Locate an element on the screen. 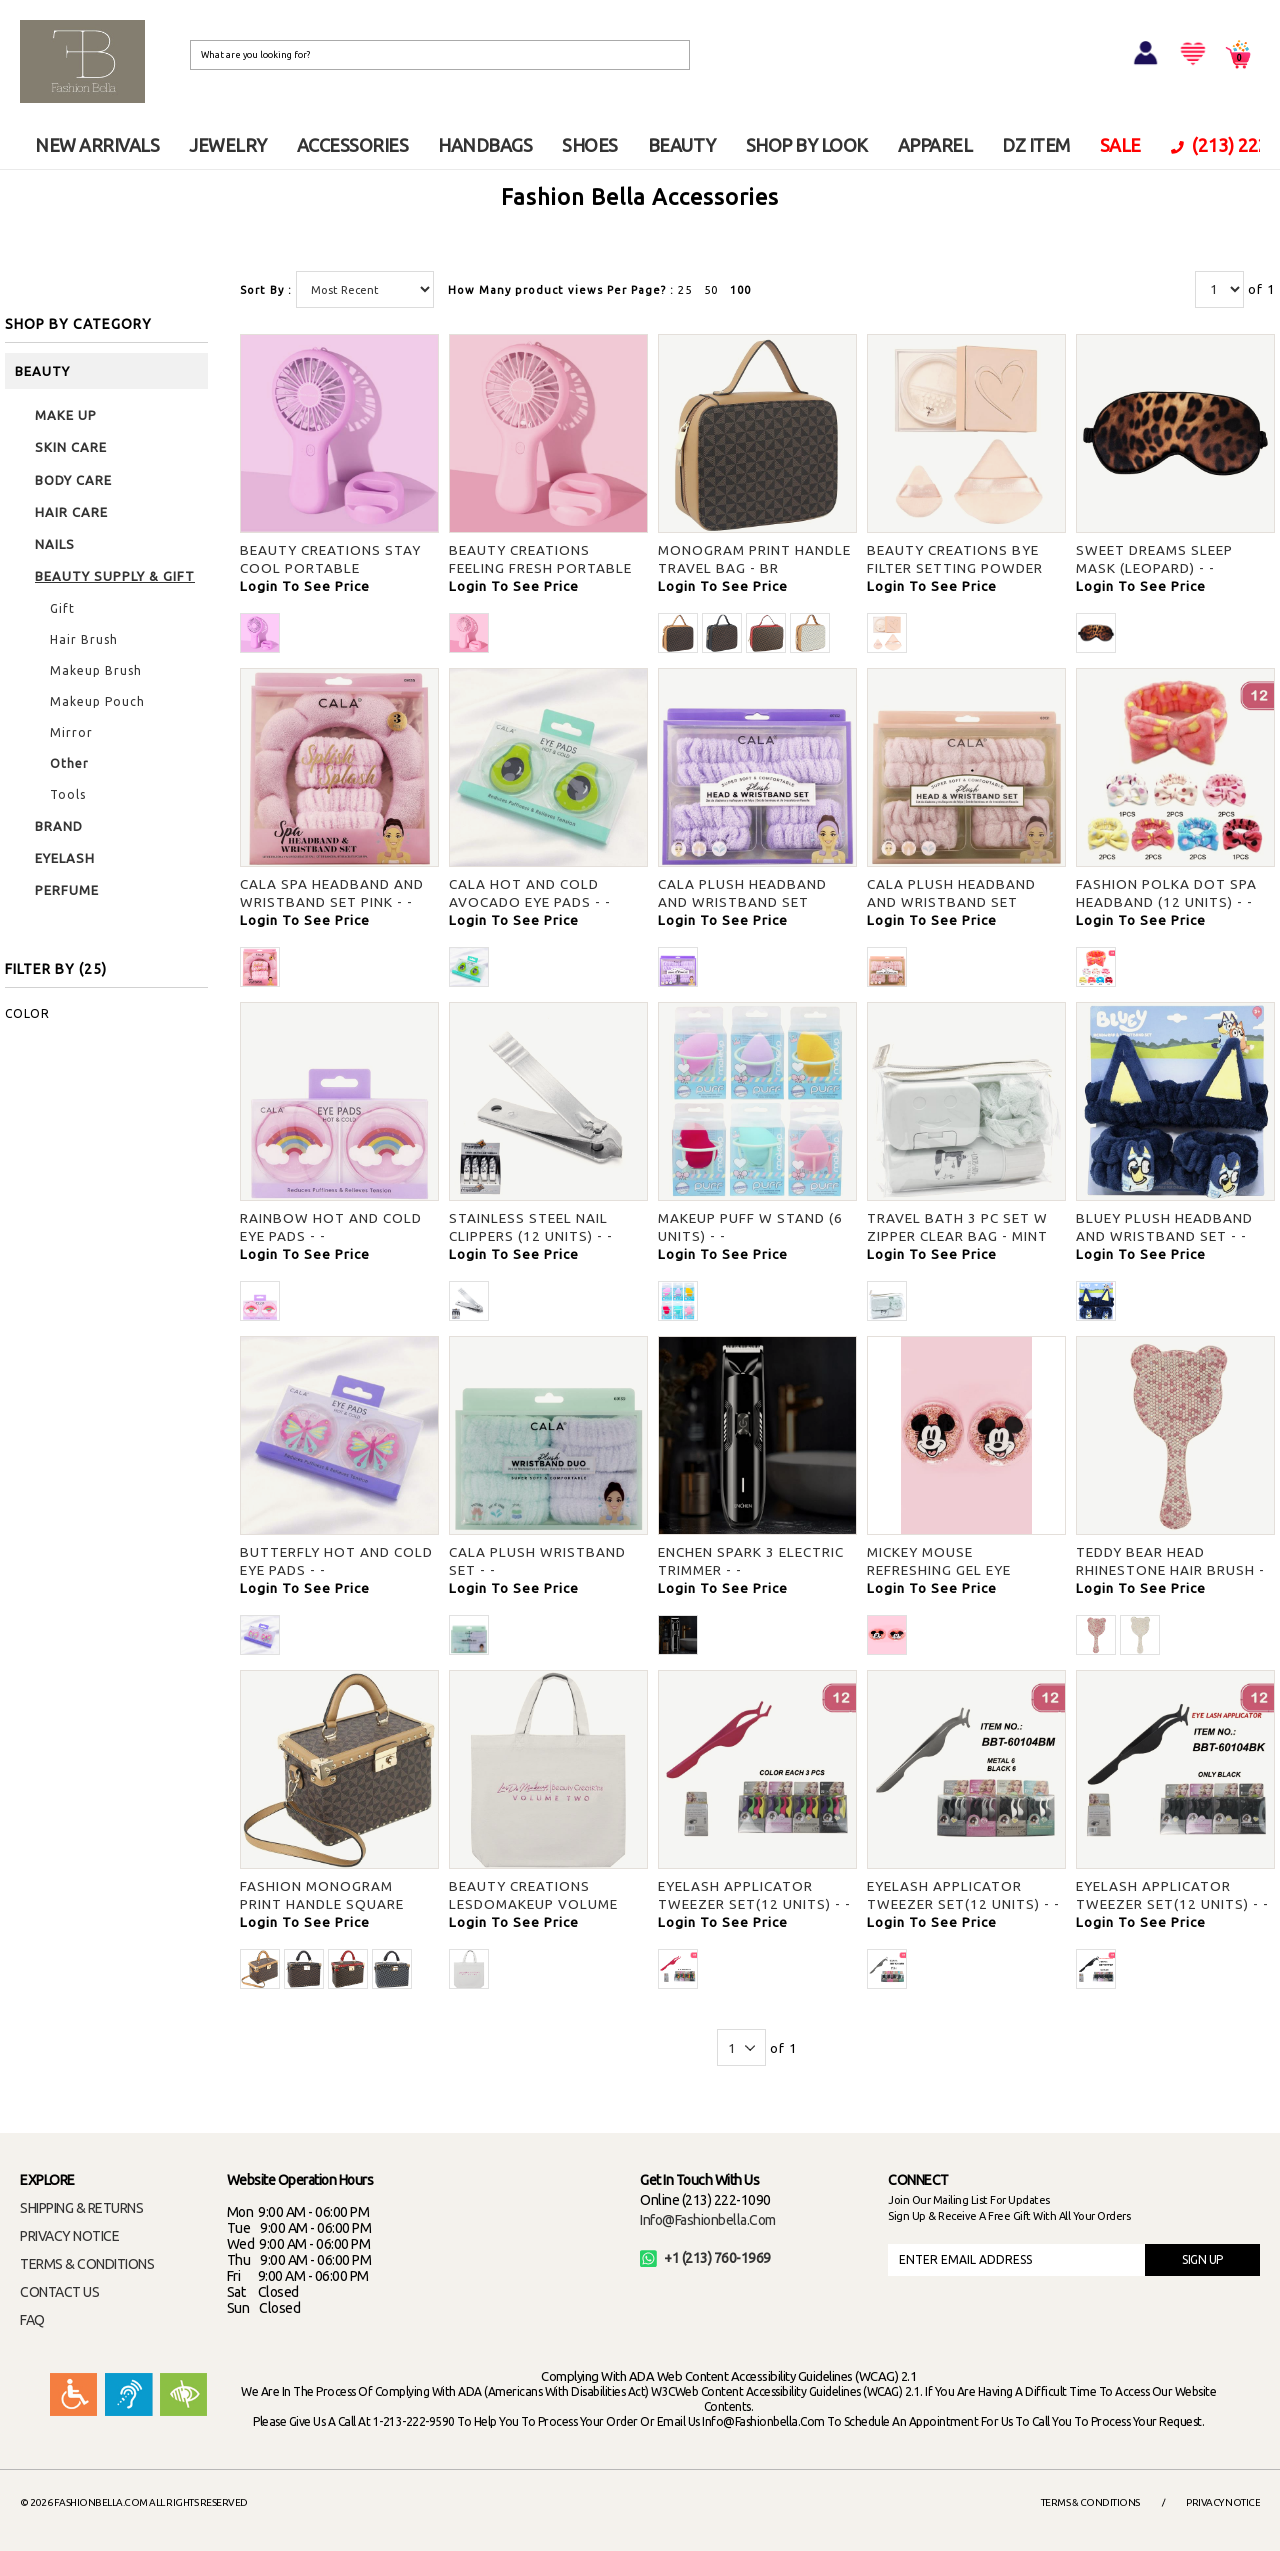 This screenshot has width=1280, height=2551. SHOES is located at coordinates (590, 145).